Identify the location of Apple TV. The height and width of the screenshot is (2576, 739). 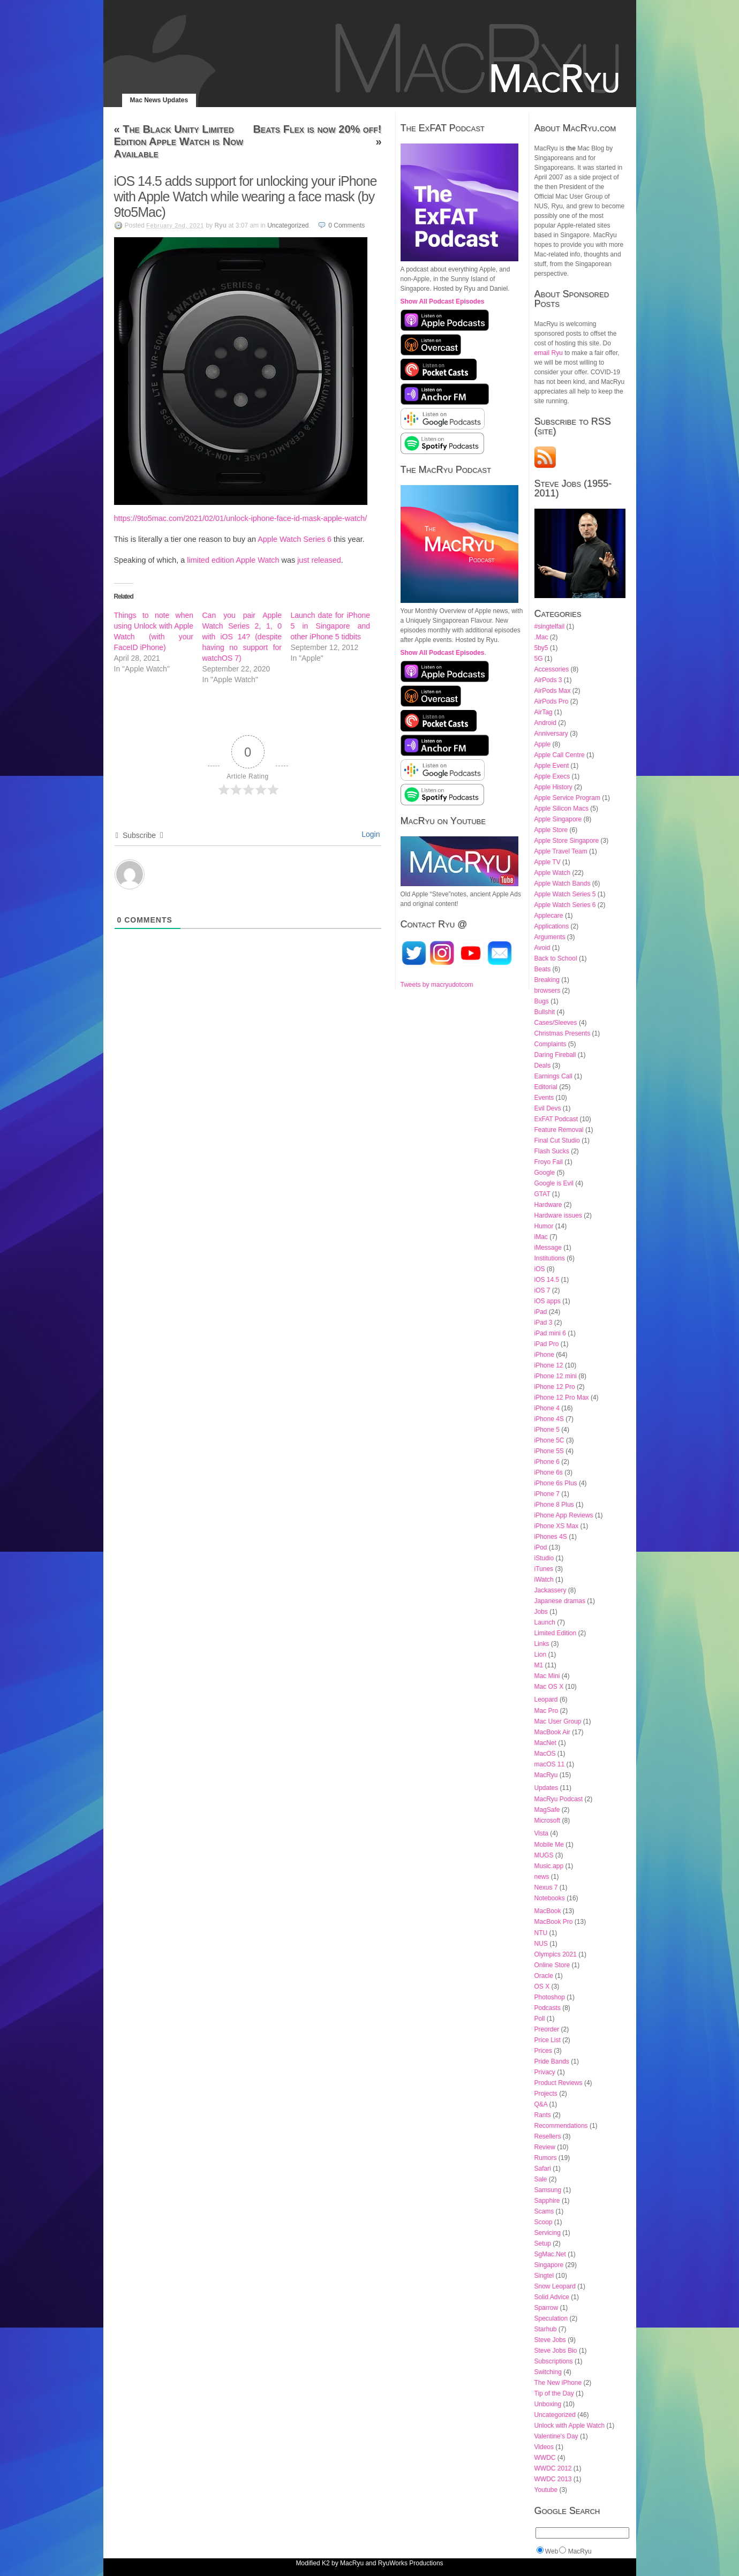
(547, 862).